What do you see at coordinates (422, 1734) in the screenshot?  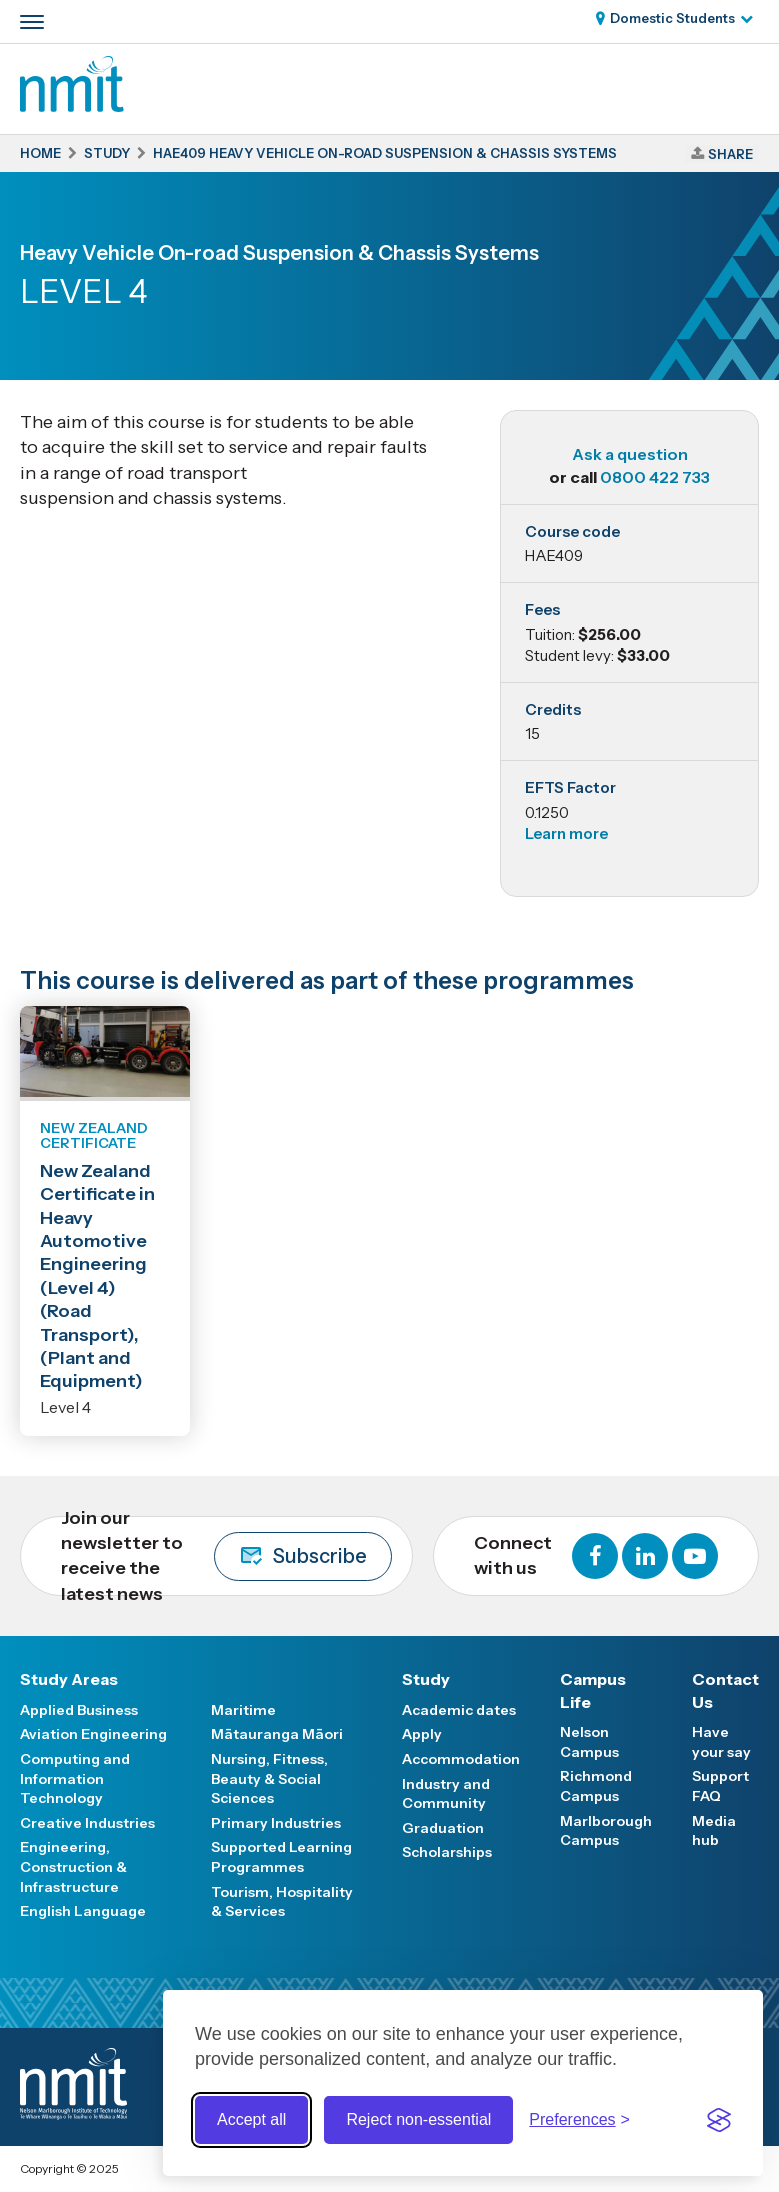 I see `Apply` at bounding box center [422, 1734].